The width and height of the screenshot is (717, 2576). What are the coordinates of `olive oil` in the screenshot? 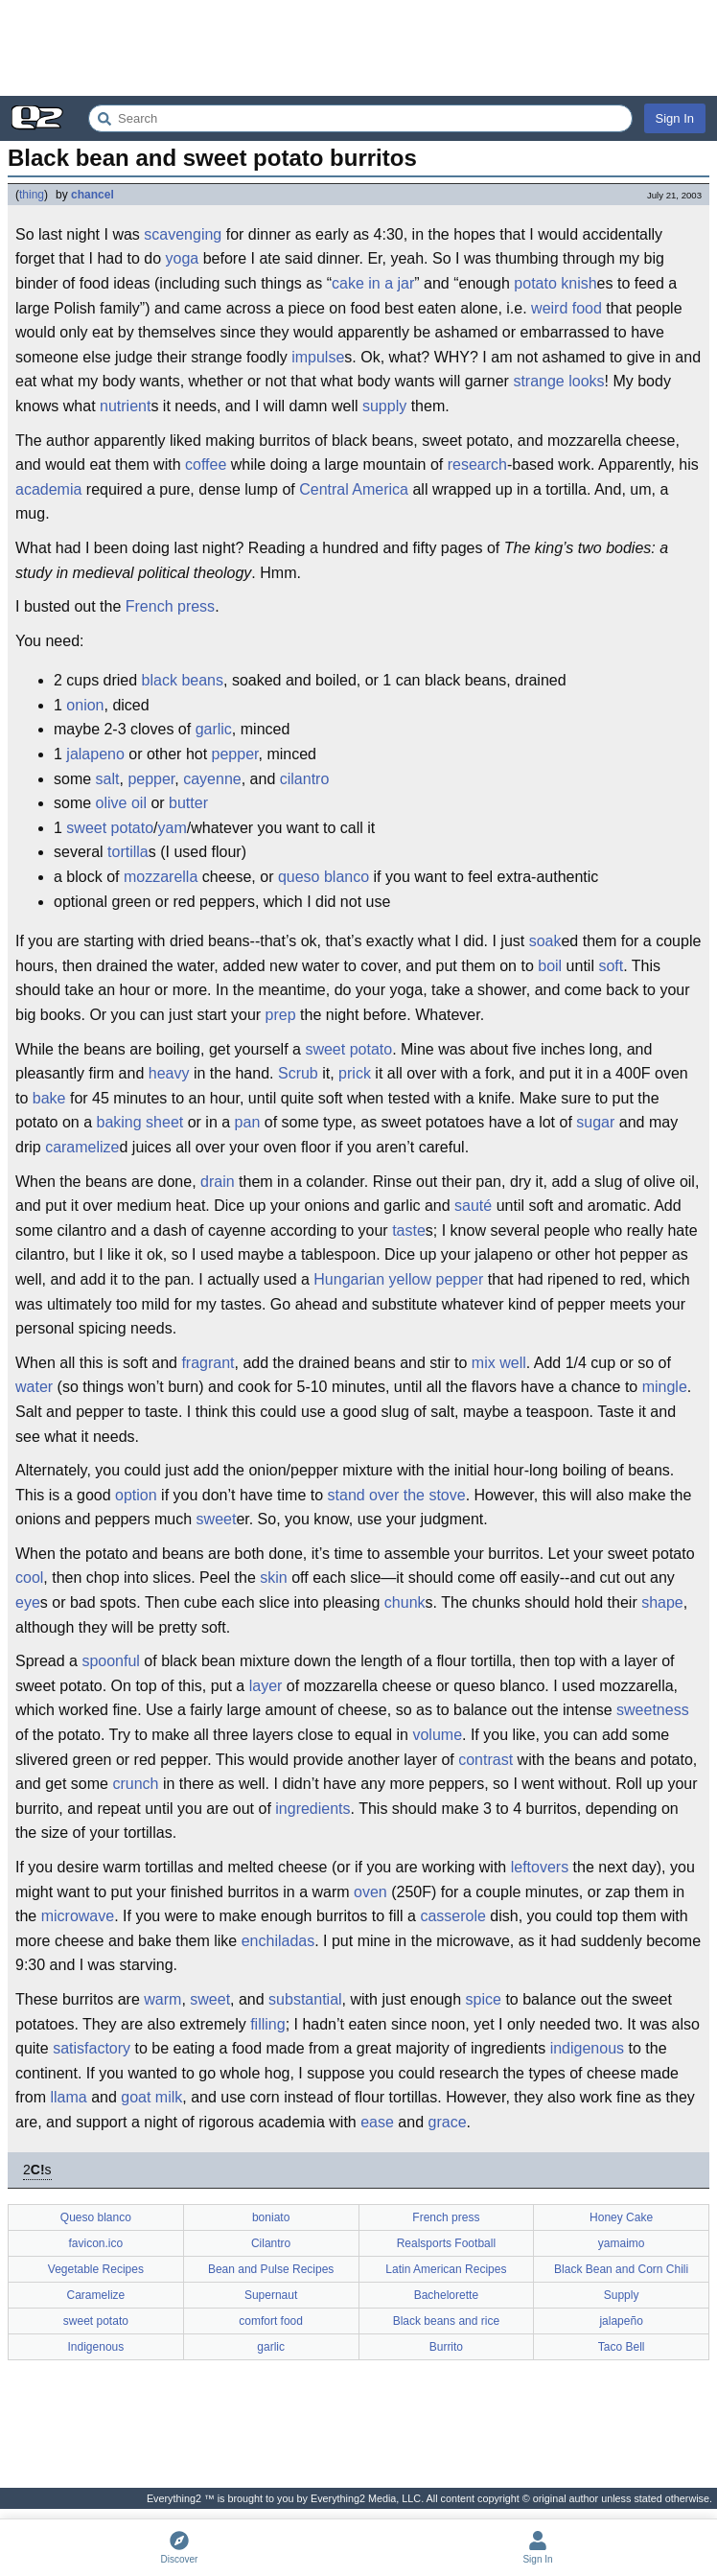 It's located at (121, 803).